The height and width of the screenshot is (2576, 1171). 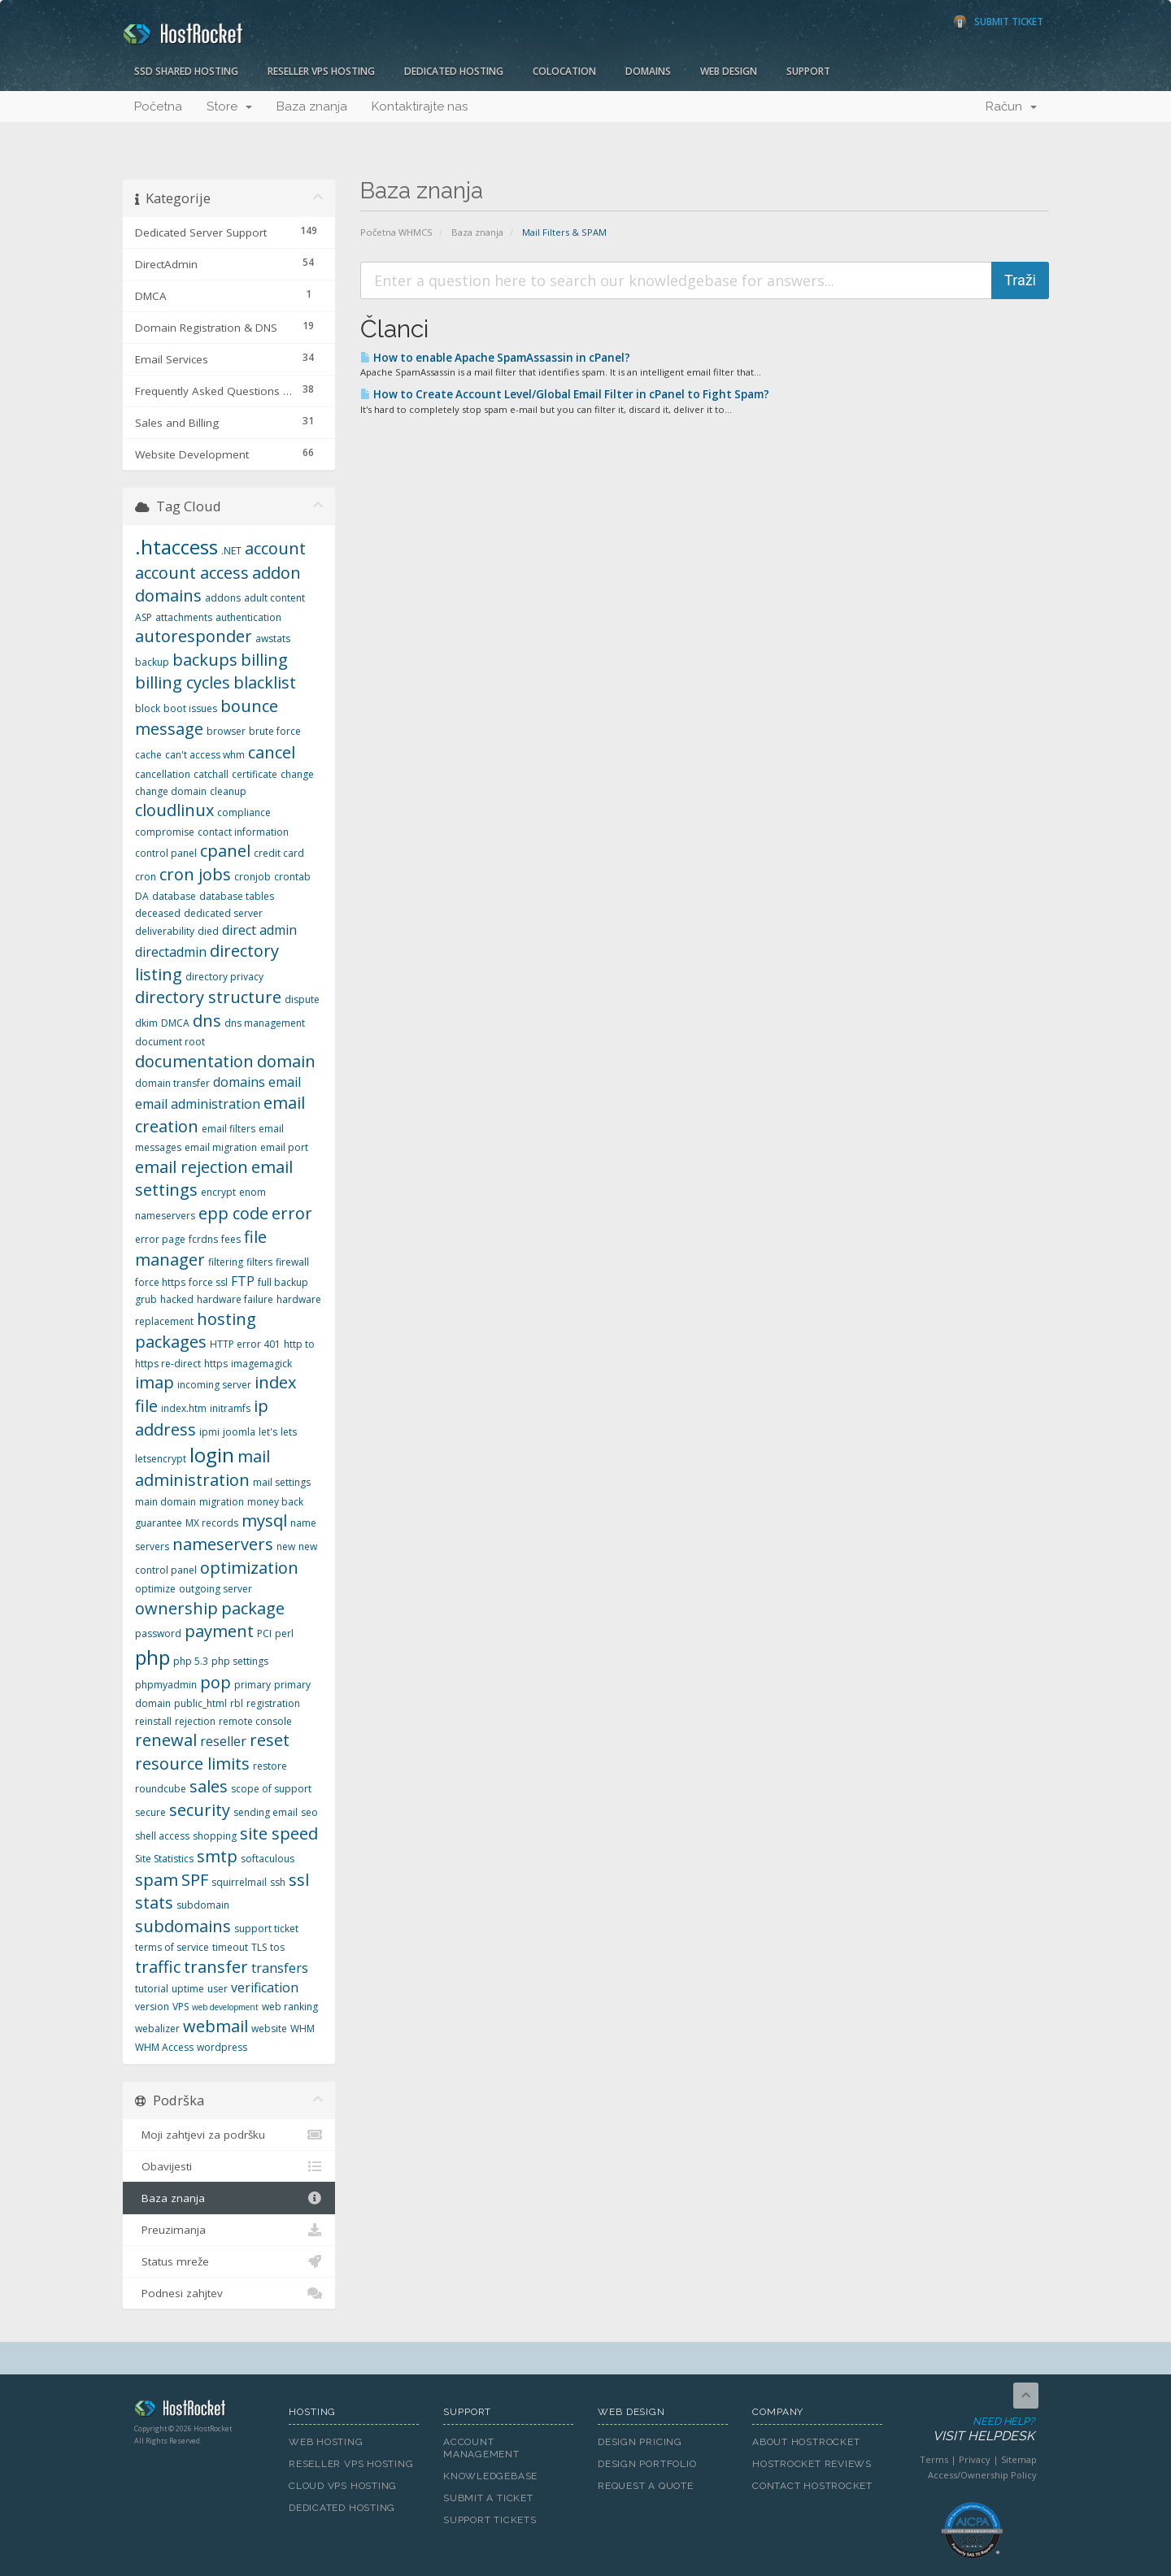 What do you see at coordinates (254, 774) in the screenshot?
I see `certificate` at bounding box center [254, 774].